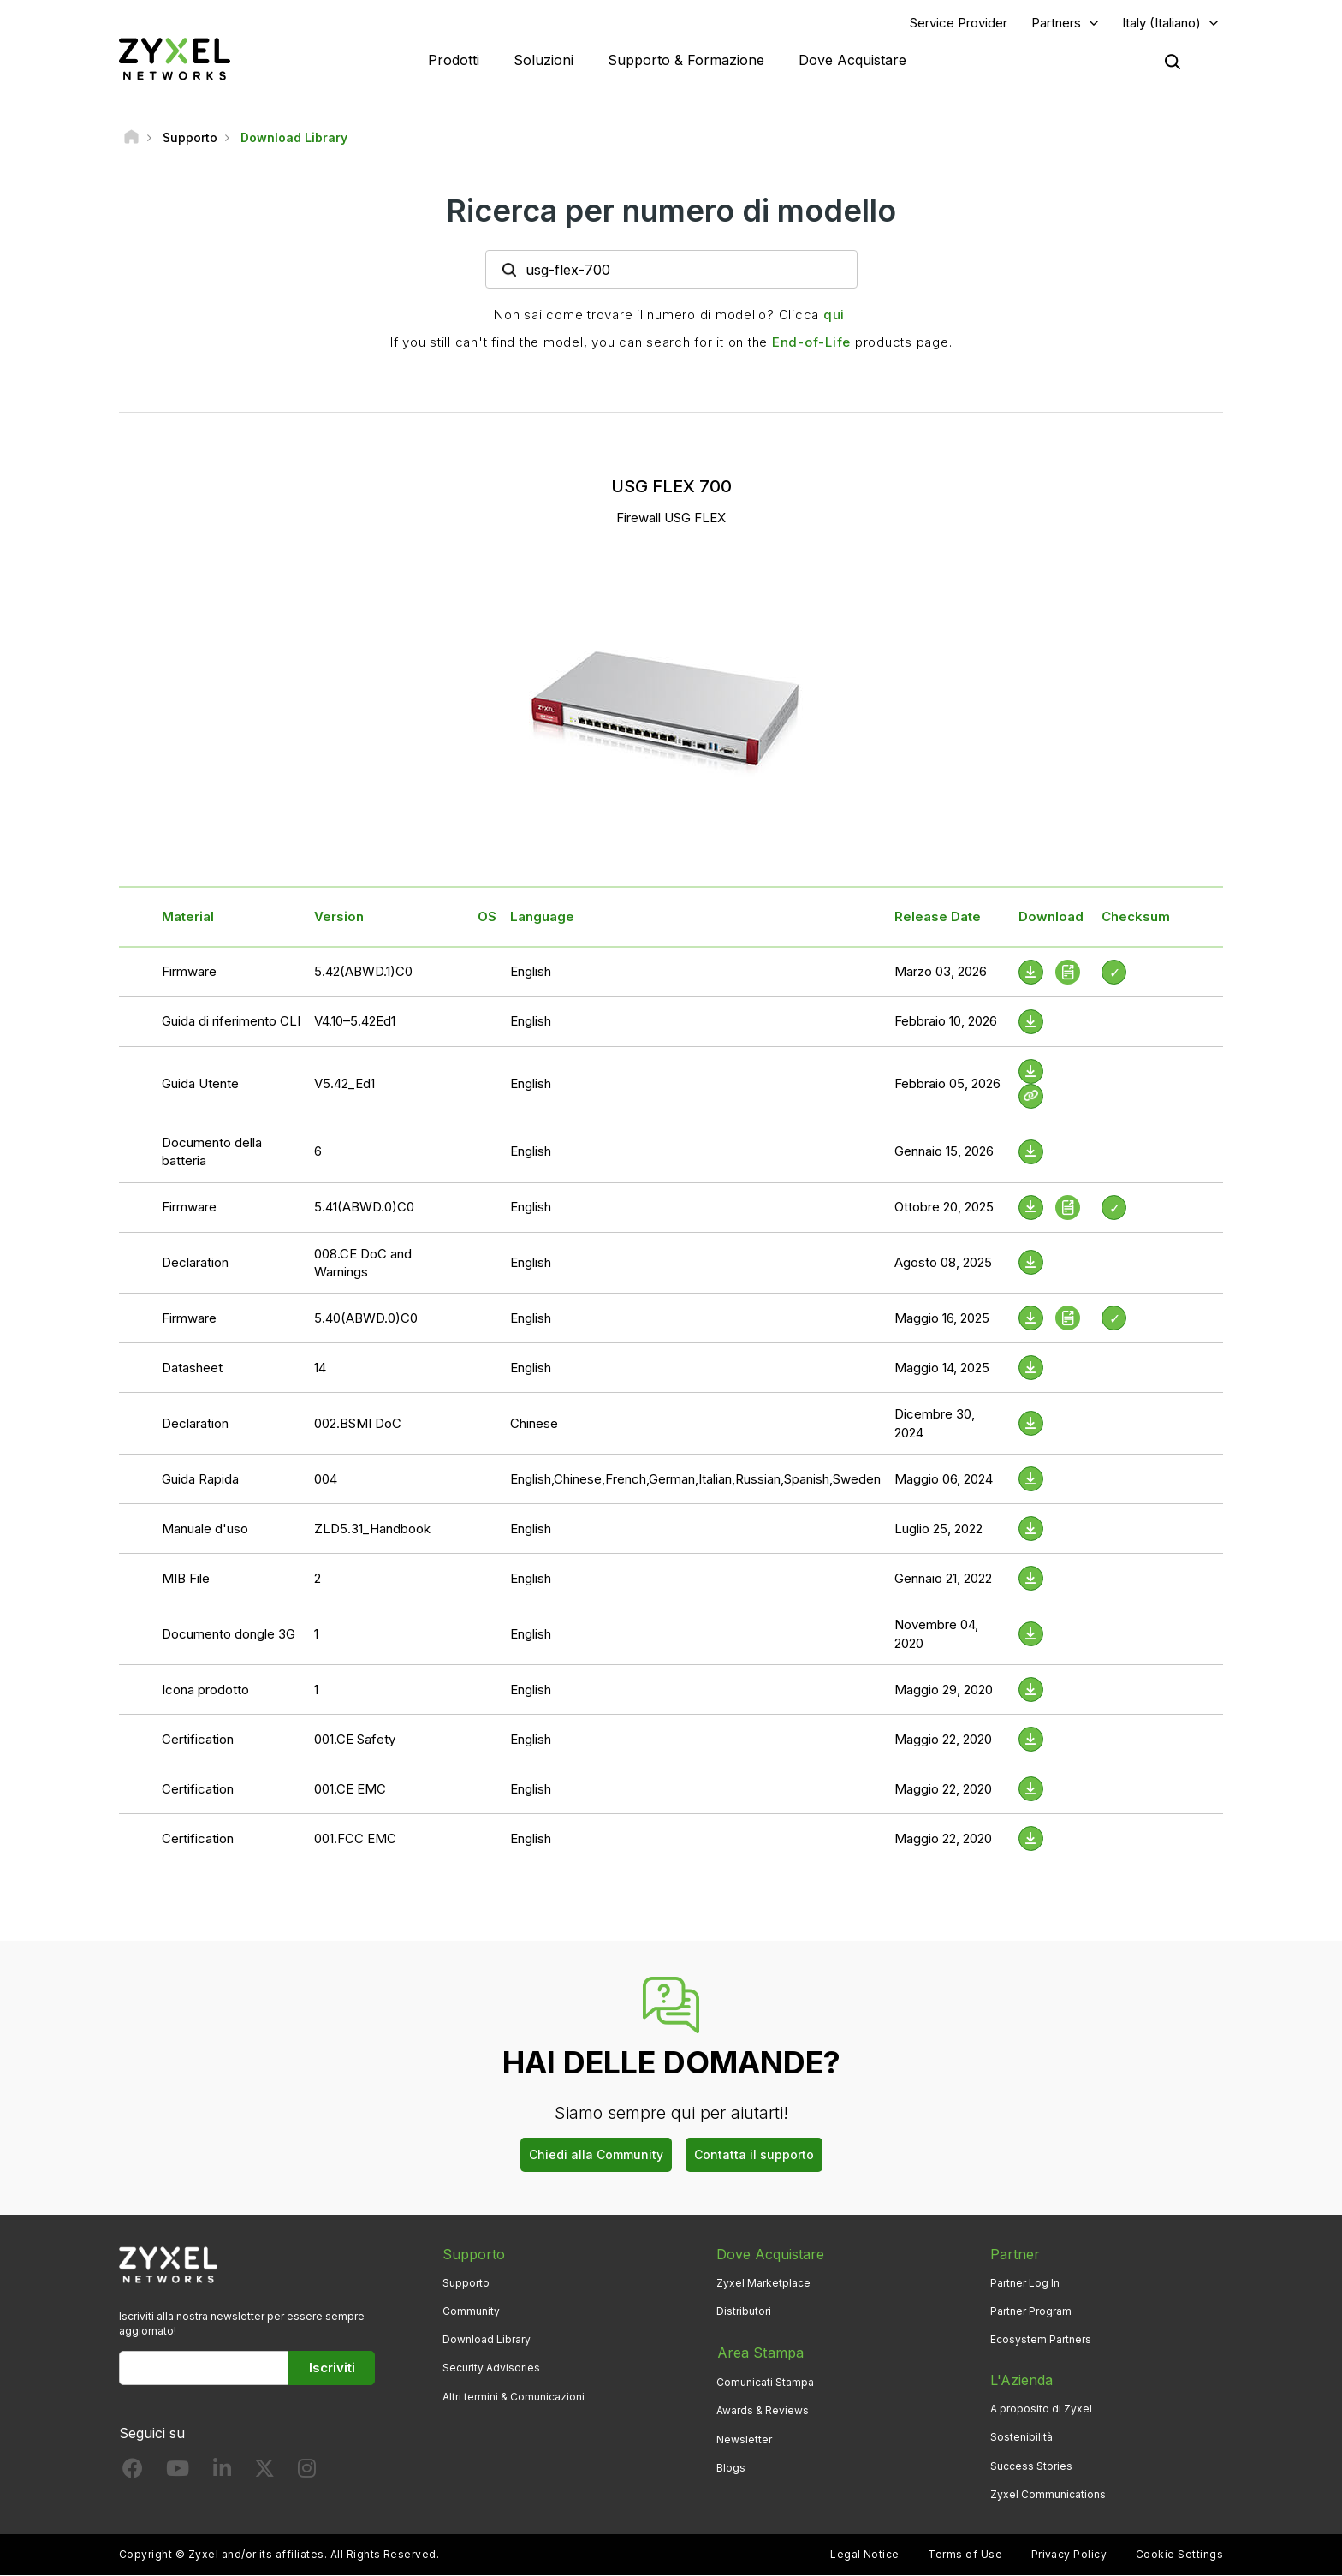  Describe the element at coordinates (811, 343) in the screenshot. I see `End-of-Life` at that location.